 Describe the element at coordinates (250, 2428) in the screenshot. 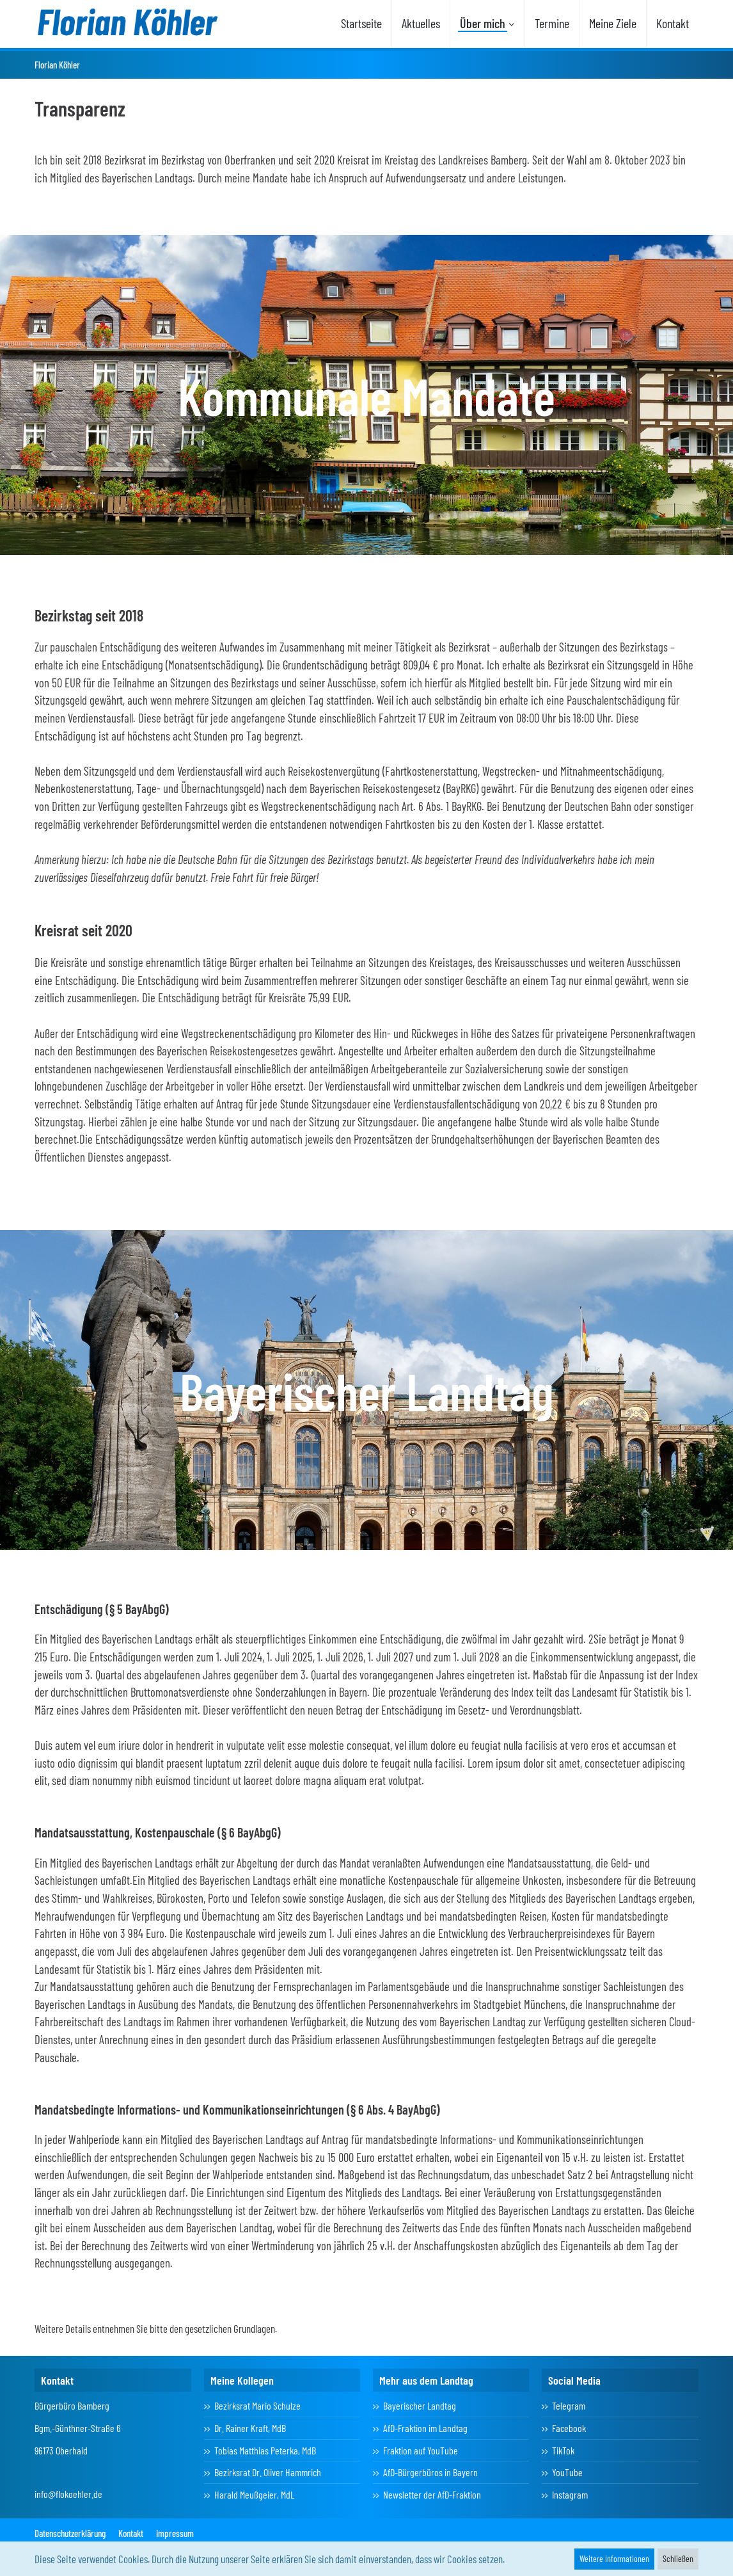

I see `Dr. Rainer Kraft, MdB` at that location.